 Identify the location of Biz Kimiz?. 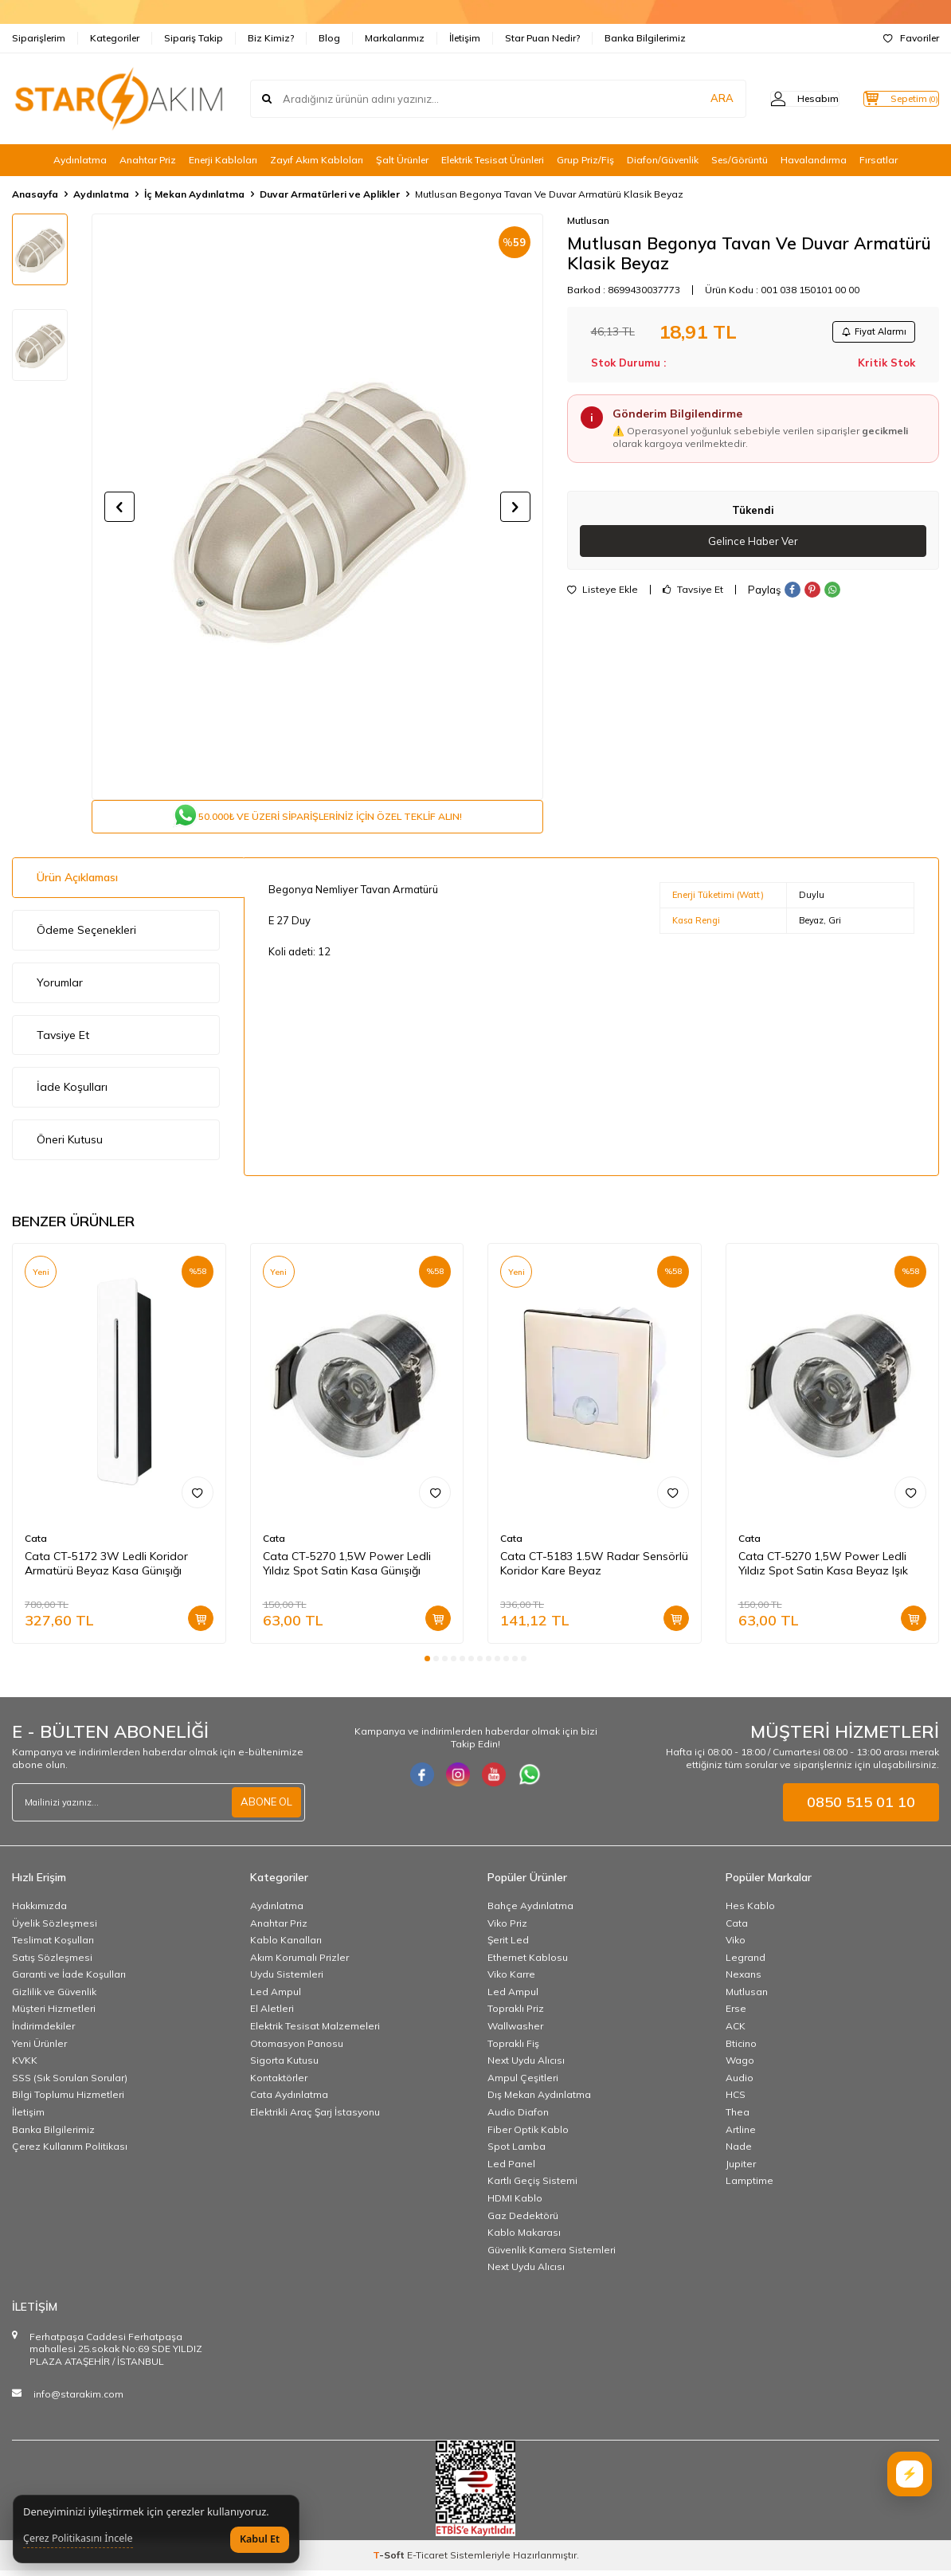
(271, 38).